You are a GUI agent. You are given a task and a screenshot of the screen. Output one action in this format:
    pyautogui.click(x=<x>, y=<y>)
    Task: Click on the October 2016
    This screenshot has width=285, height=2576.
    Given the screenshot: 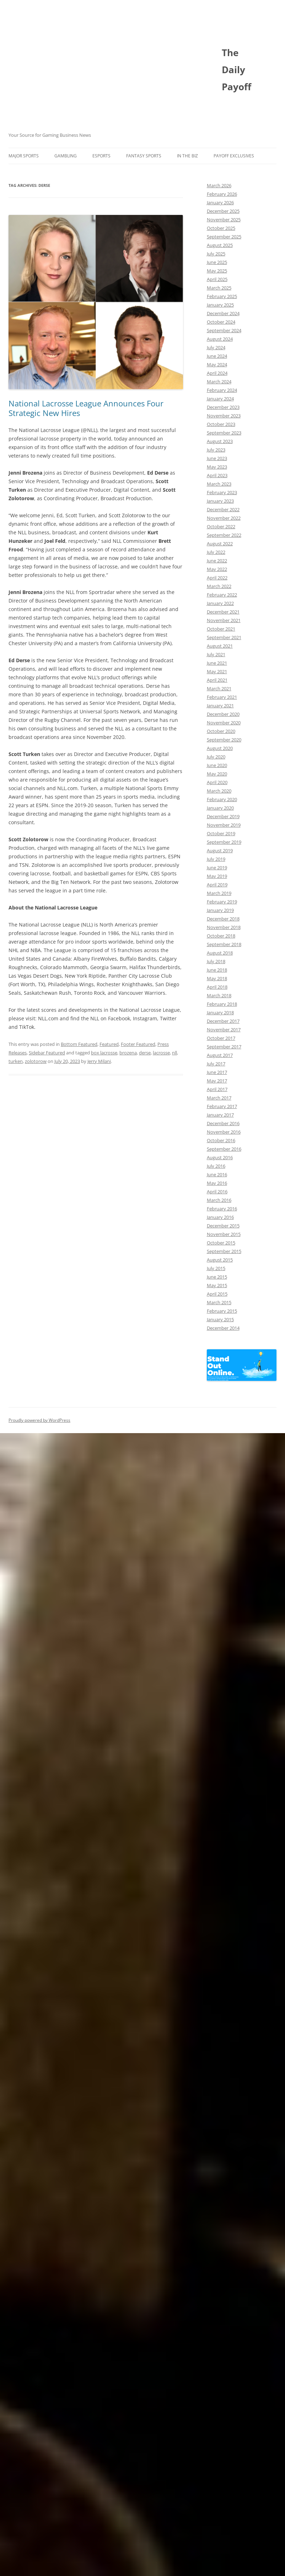 What is the action you would take?
    pyautogui.click(x=221, y=1140)
    